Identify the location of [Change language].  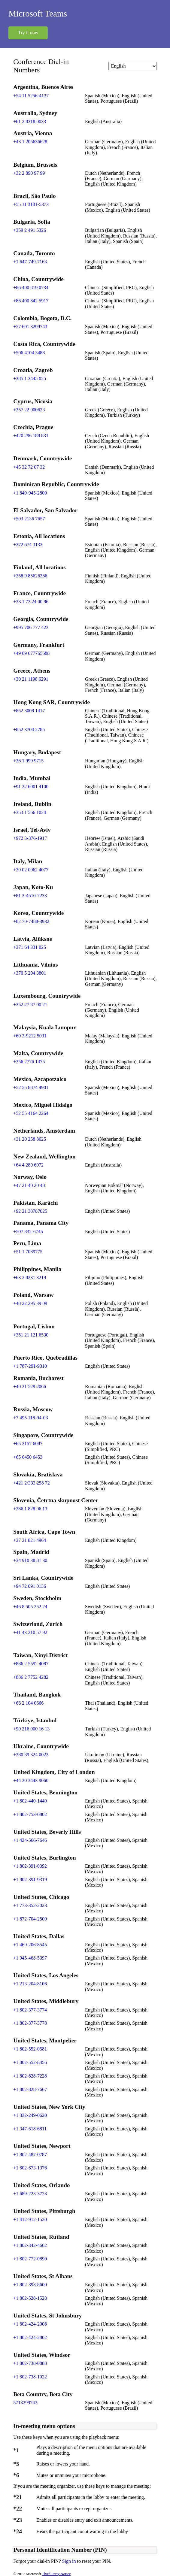
(132, 66).